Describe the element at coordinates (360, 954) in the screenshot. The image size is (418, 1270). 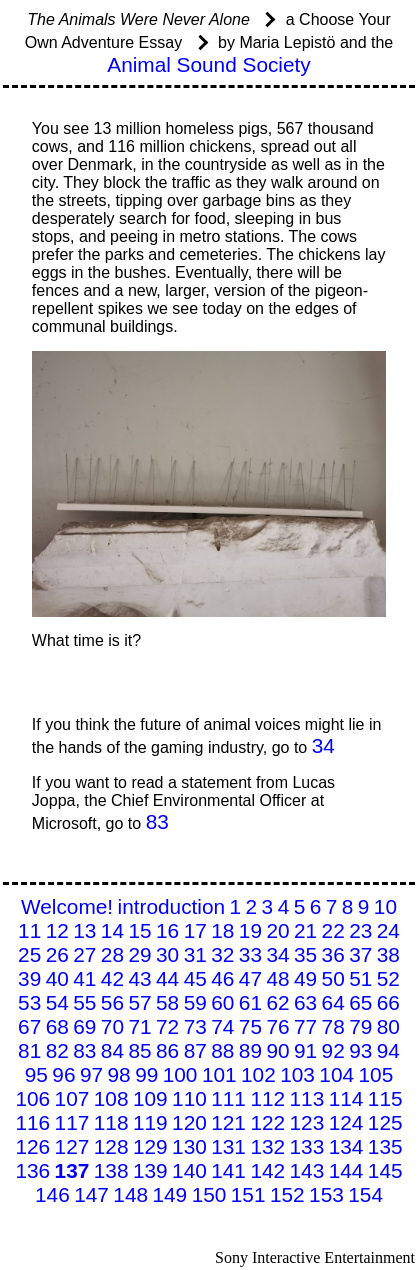
I see `37` at that location.